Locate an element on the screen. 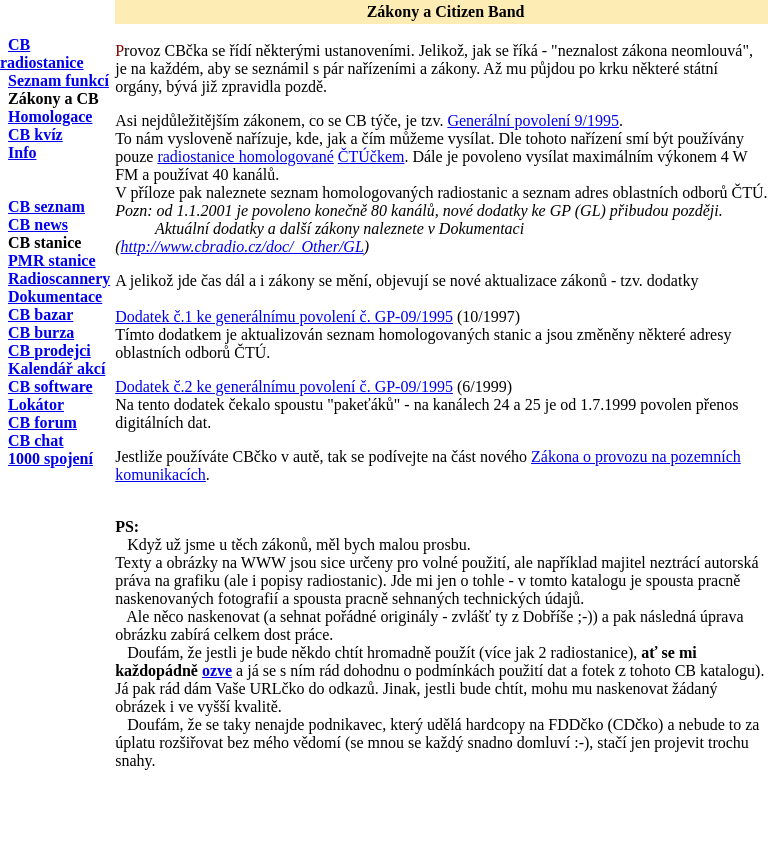 Image resolution: width=768 pixels, height=846 pixels. Generální povolení 9/1995 is located at coordinates (533, 120).